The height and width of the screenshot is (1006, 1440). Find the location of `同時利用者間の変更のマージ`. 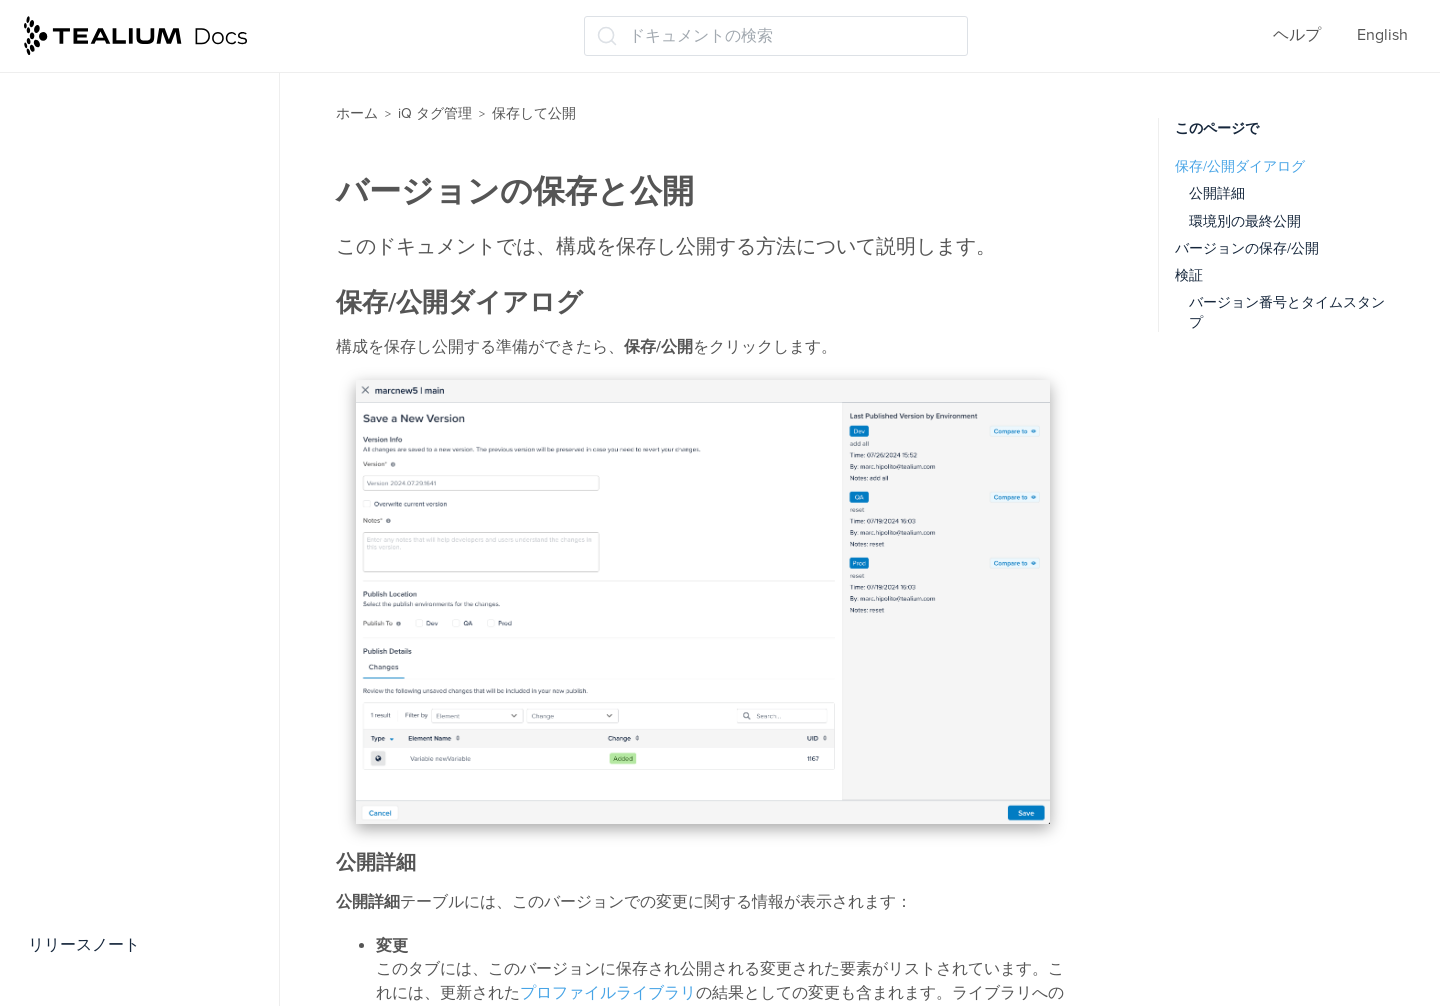

同時利用者間の変更のマージ is located at coordinates (150, 698).